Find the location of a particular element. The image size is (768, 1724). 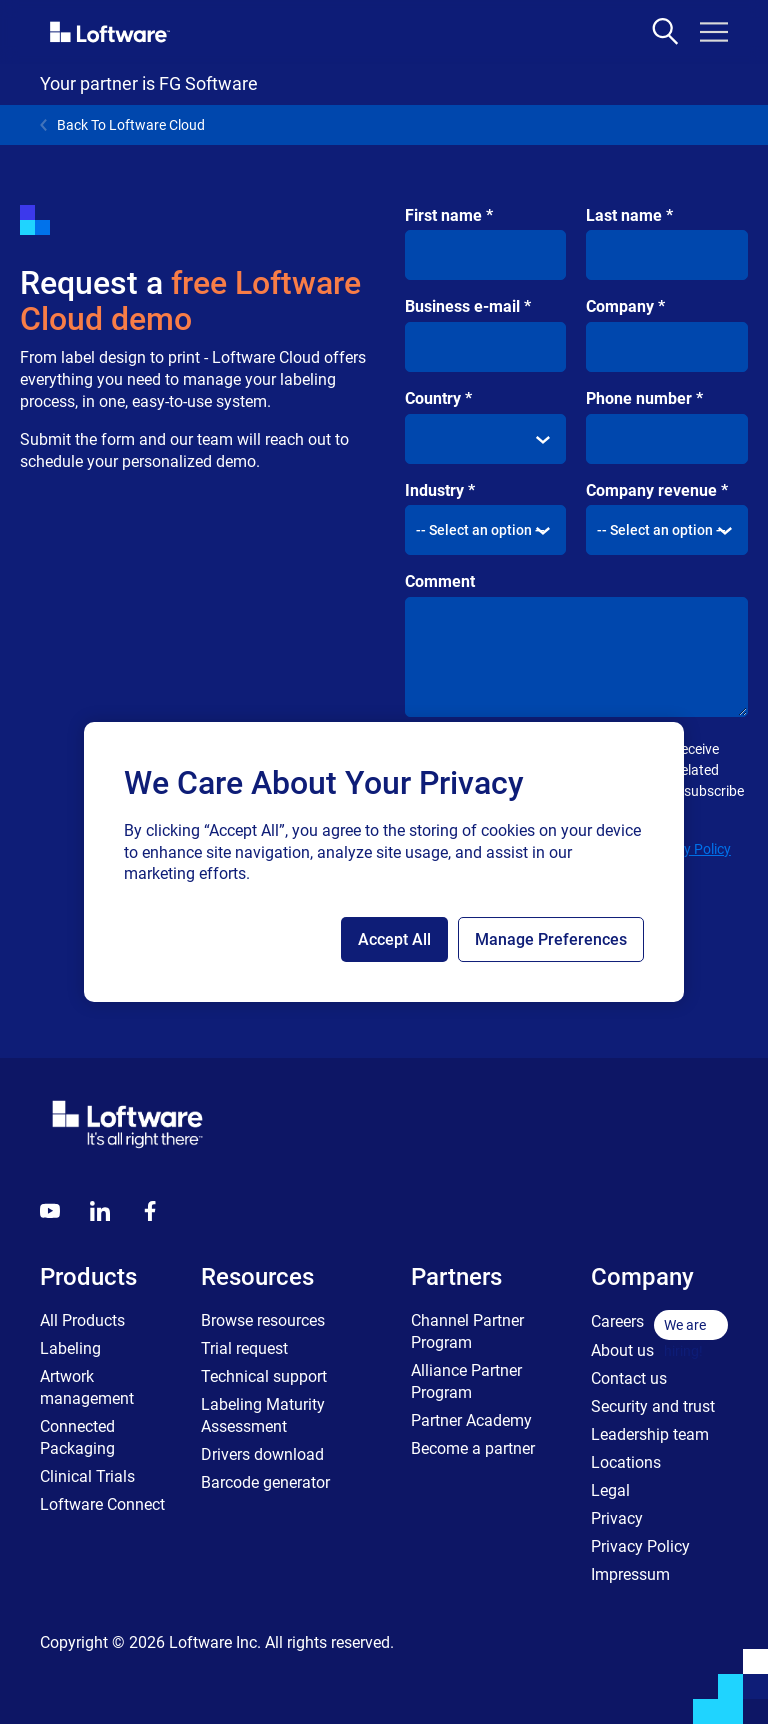

[Youtube] is located at coordinates (50, 1211).